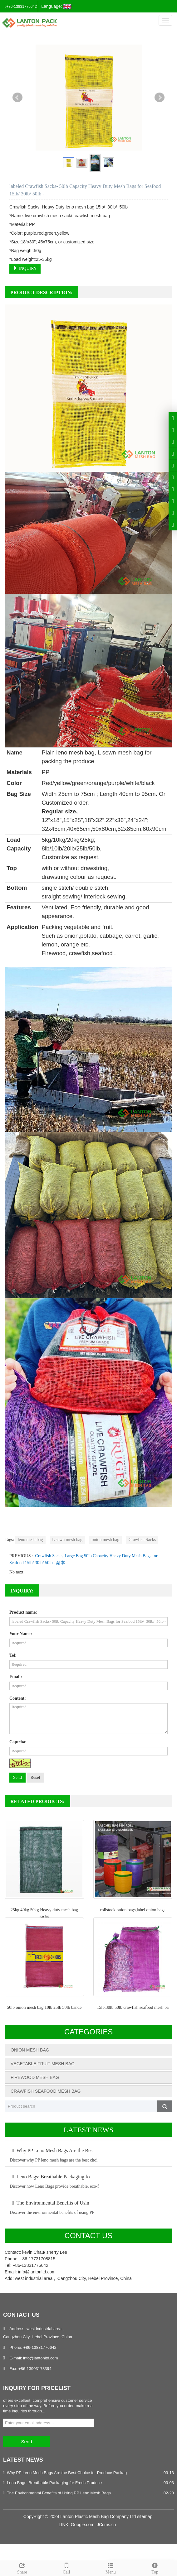 The image size is (177, 2576). I want to click on Reset, so click(35, 1777).